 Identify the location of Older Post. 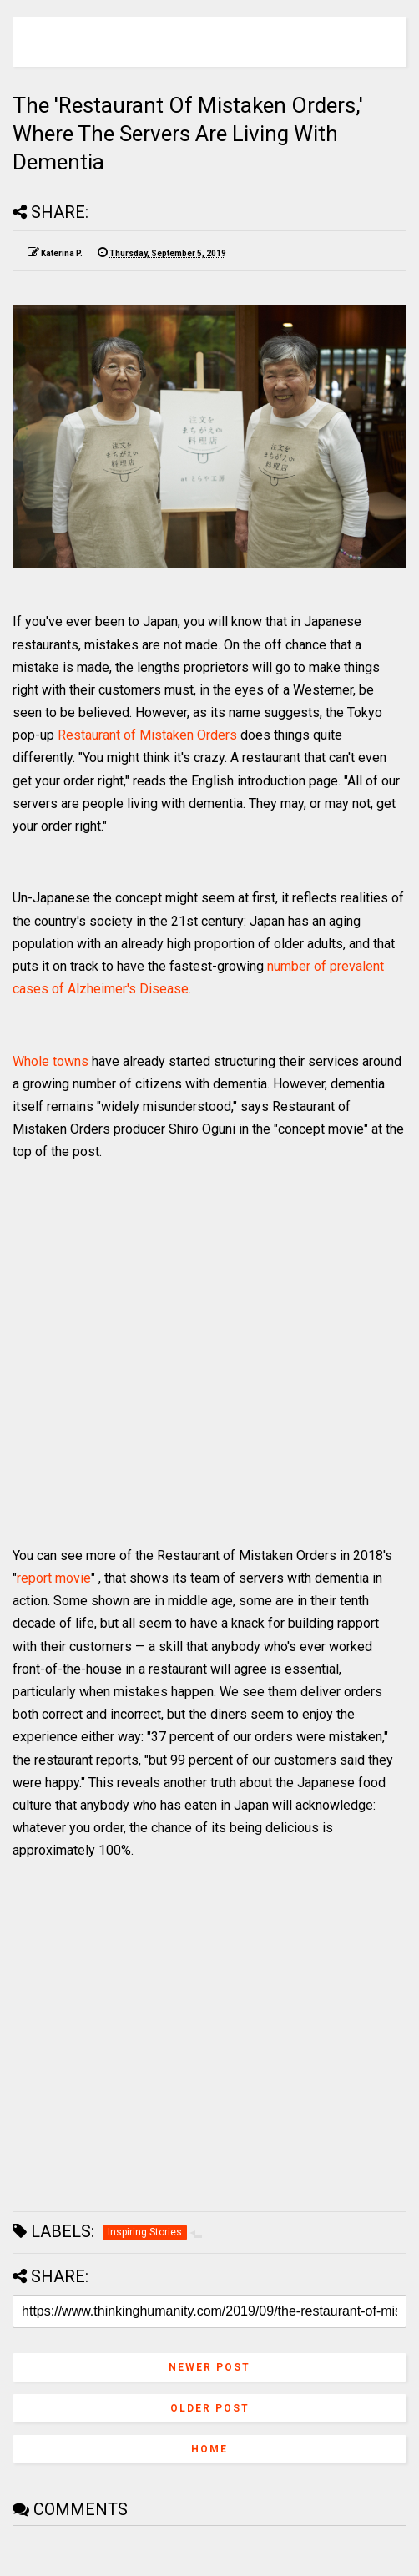
(210, 2408).